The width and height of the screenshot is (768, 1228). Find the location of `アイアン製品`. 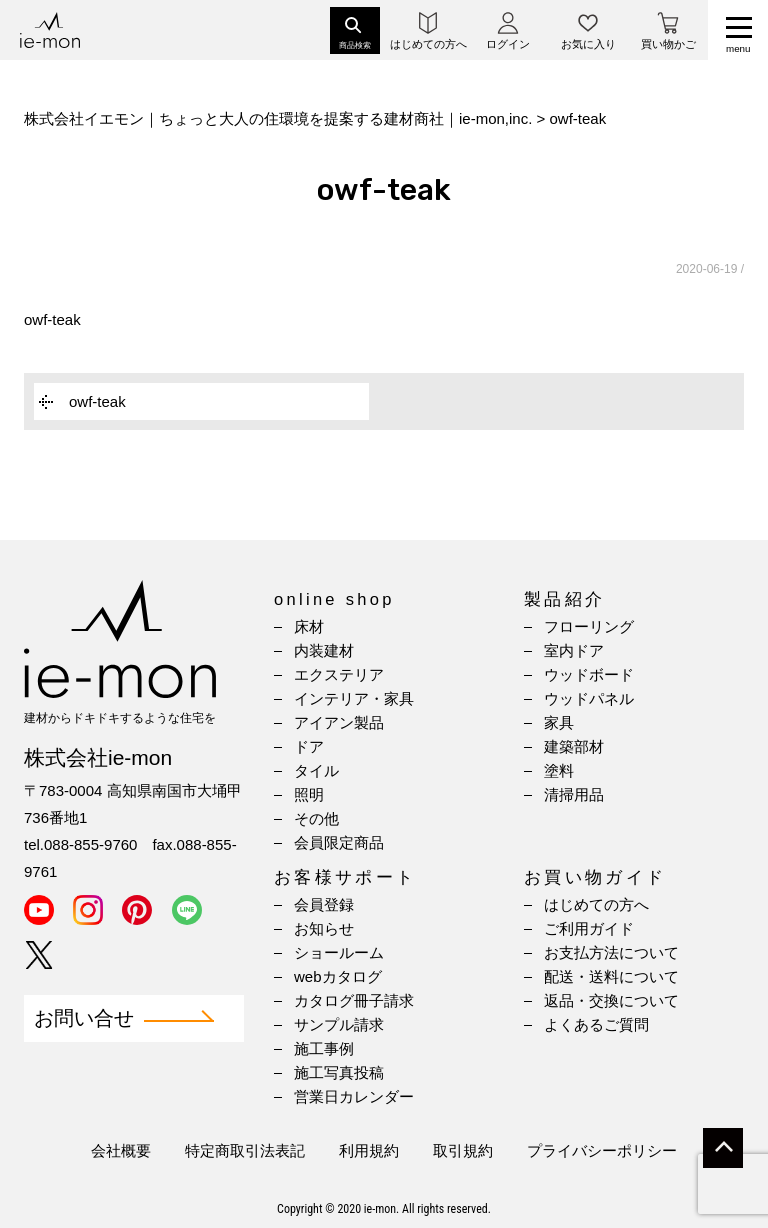

アイアン製品 is located at coordinates (339, 722).